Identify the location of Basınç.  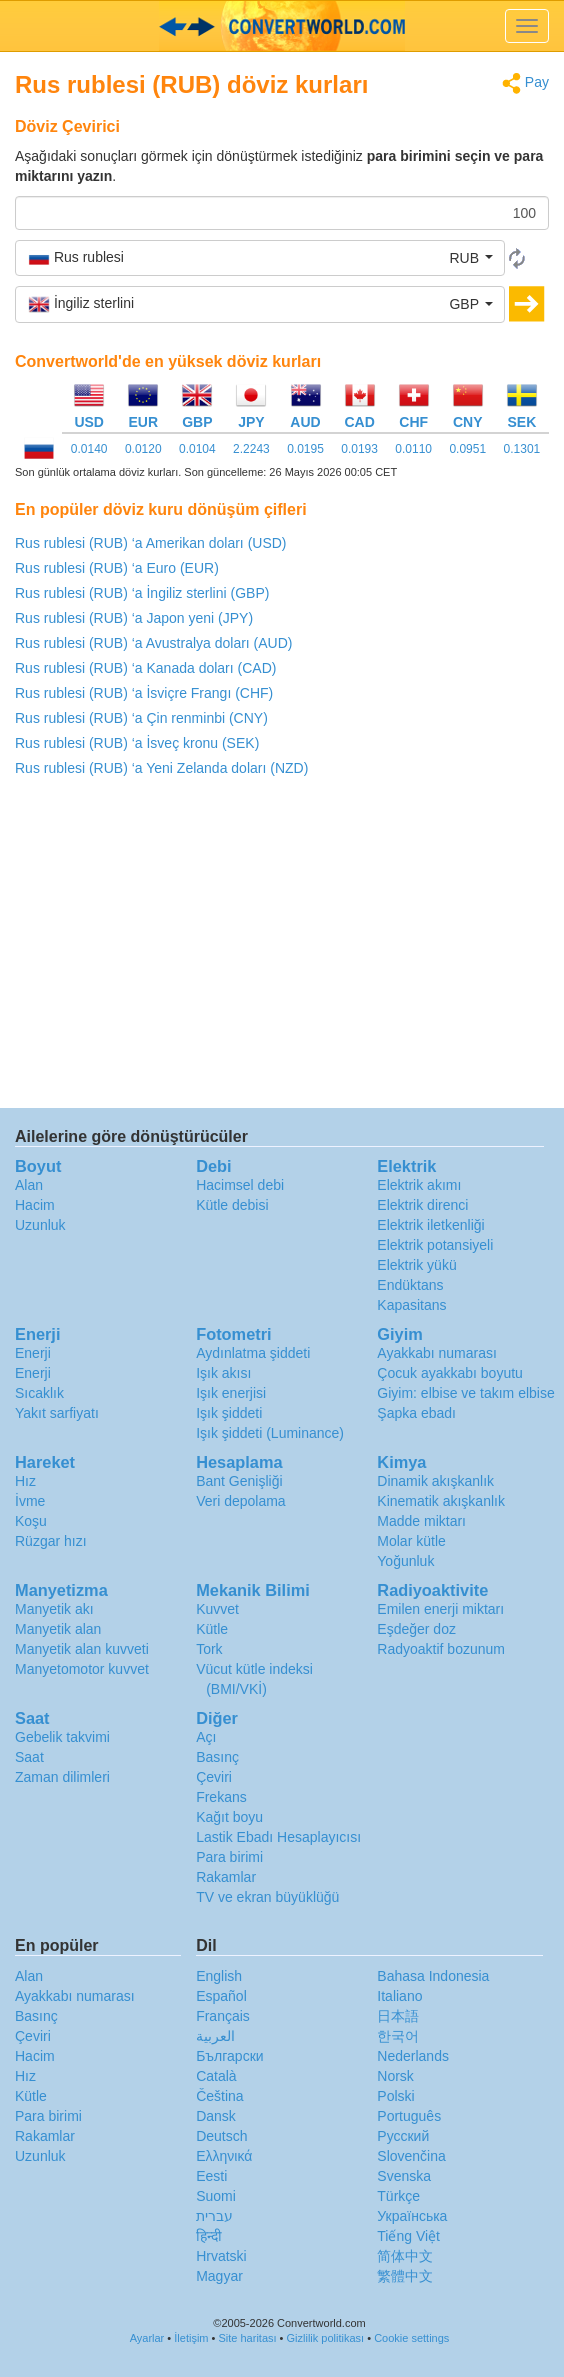
(217, 1757).